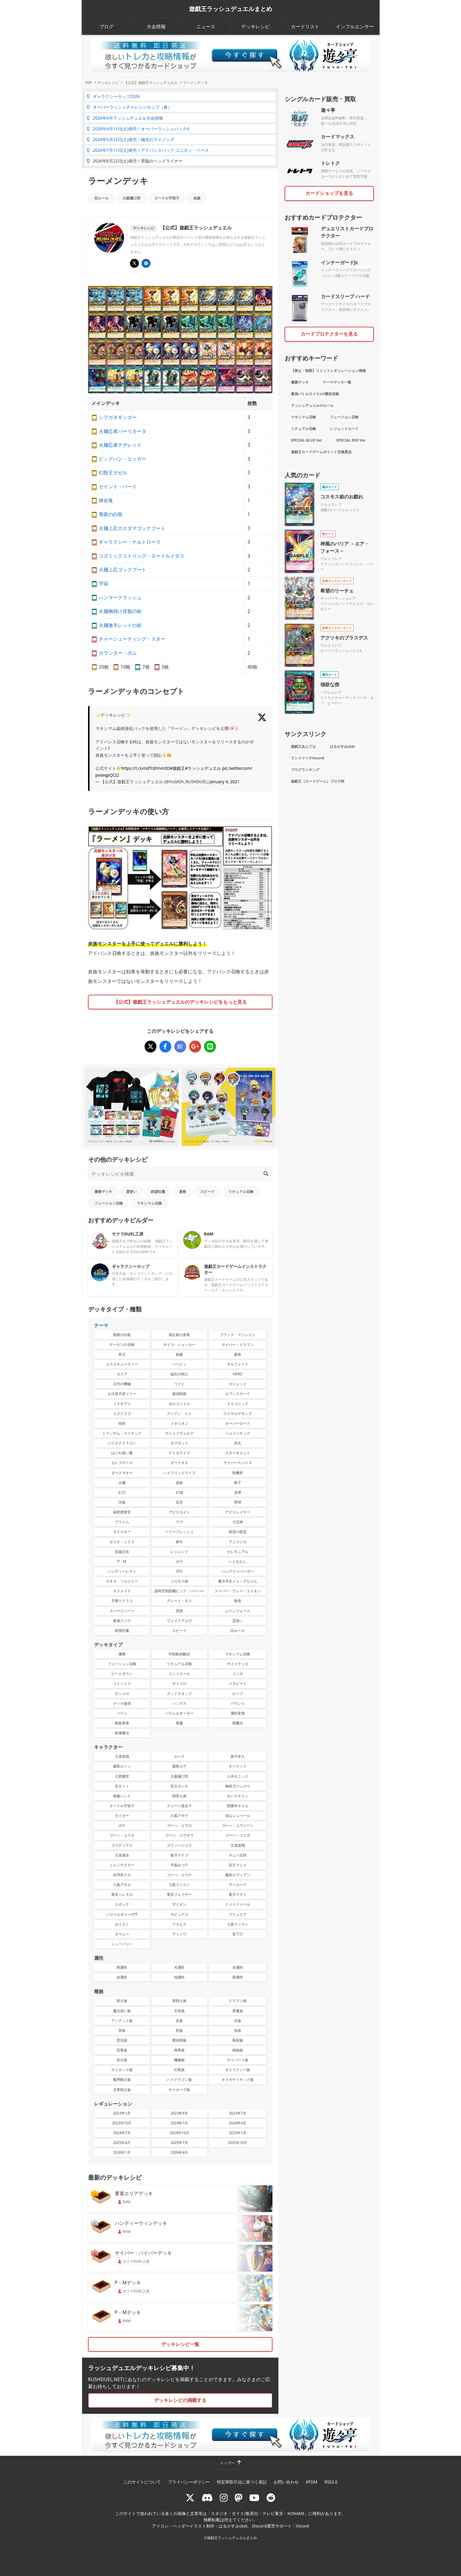  What do you see at coordinates (179, 1374) in the screenshot?
I see `磁石の戦士` at bounding box center [179, 1374].